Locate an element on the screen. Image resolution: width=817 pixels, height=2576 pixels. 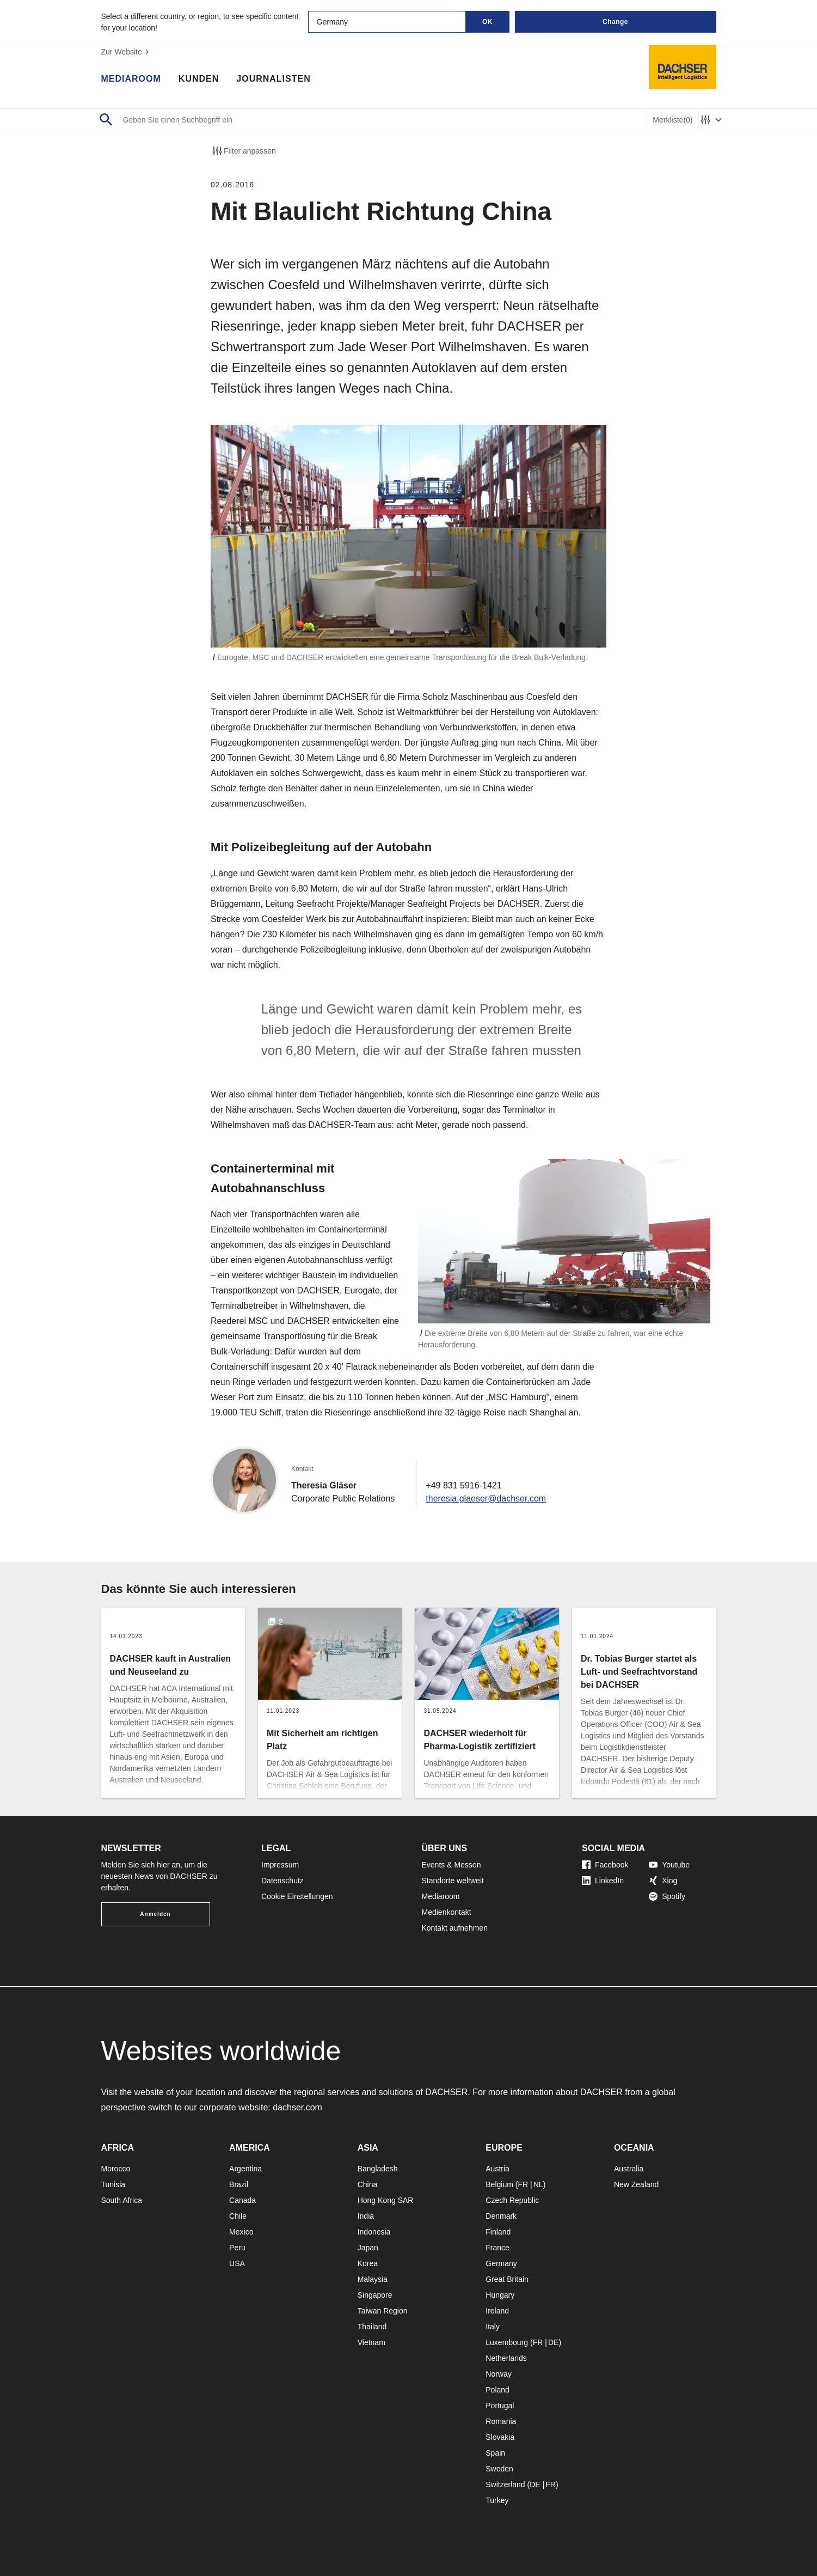
Kunden is located at coordinates (199, 79).